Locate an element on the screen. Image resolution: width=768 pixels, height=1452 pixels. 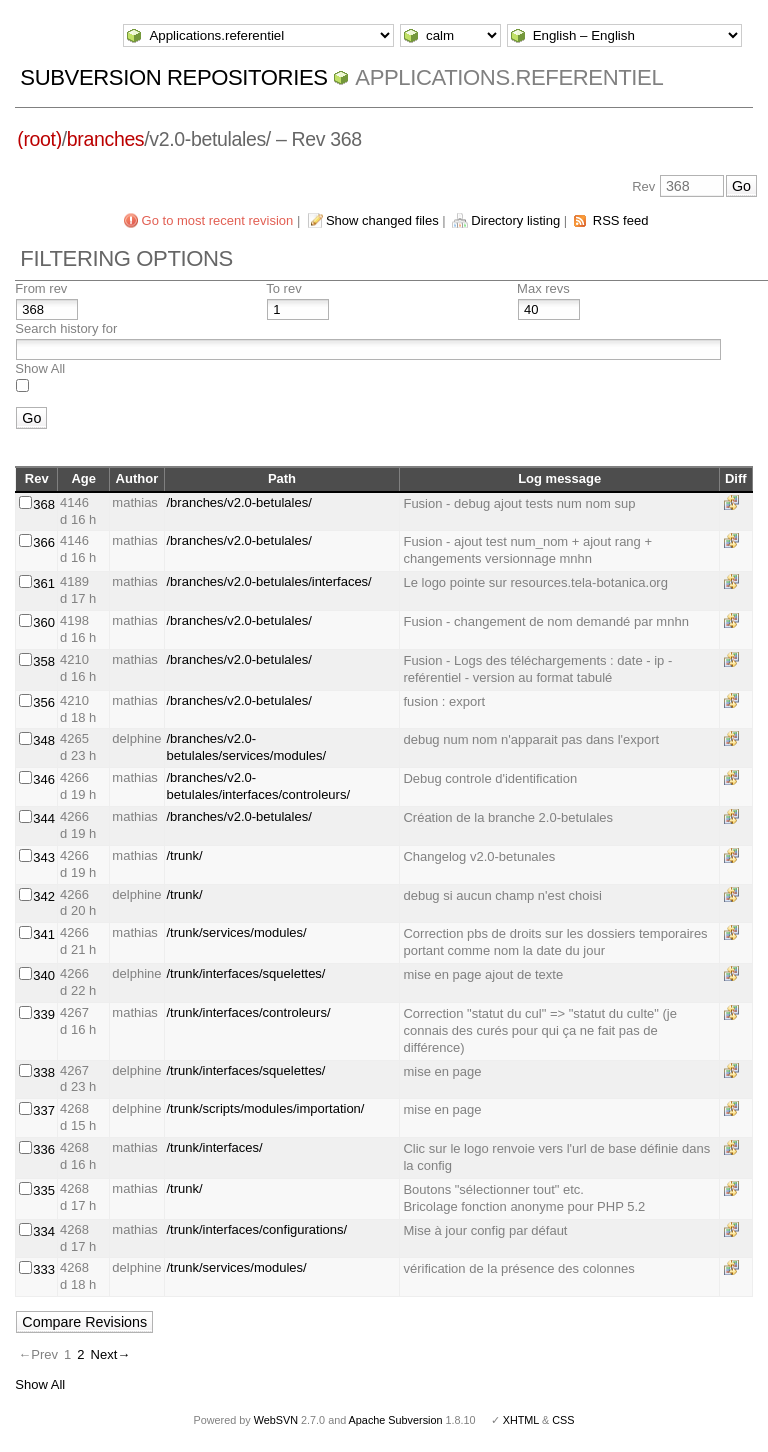
Search history for is located at coordinates (66, 328).